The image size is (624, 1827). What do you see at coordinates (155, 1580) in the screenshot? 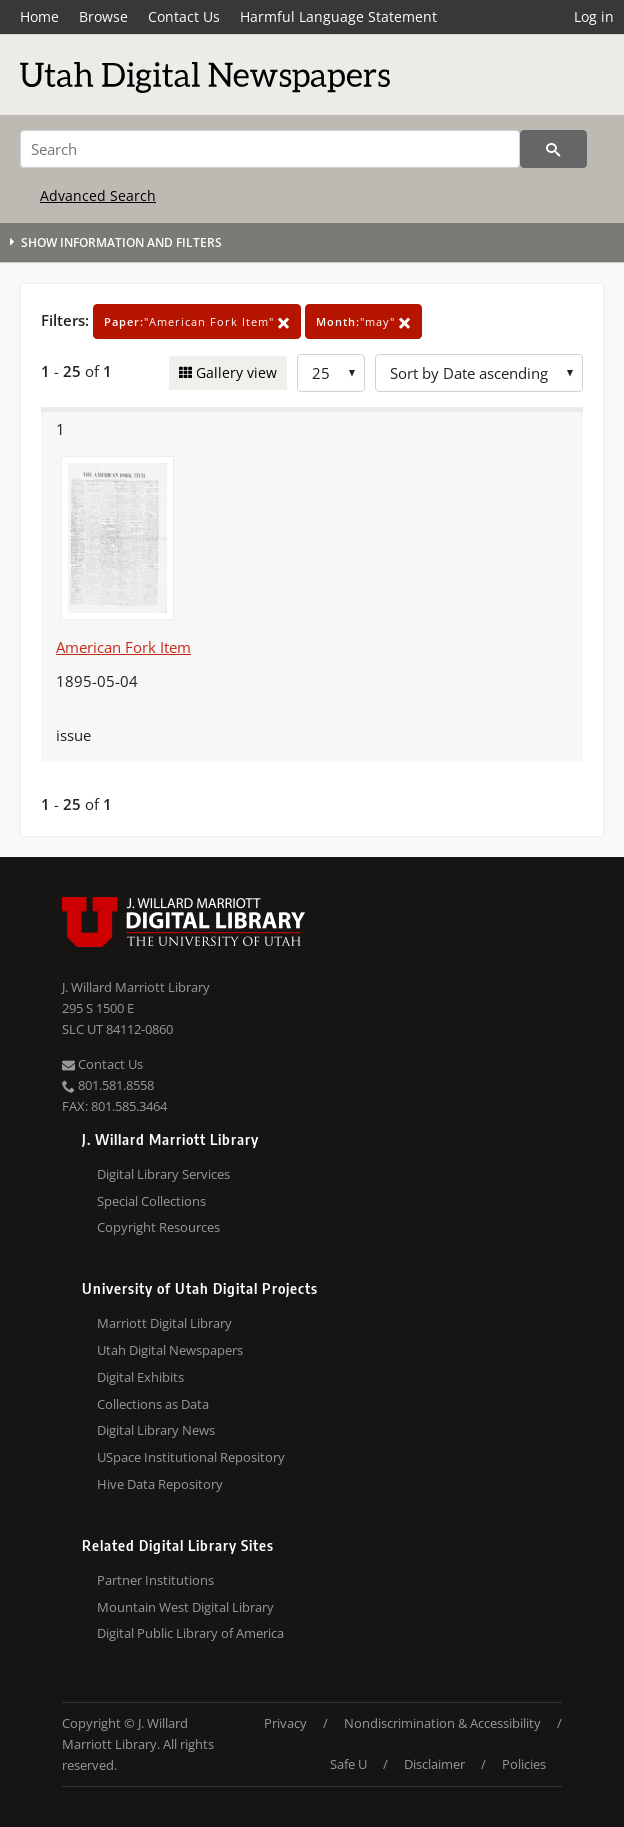
I see `Partner Institutions` at bounding box center [155, 1580].